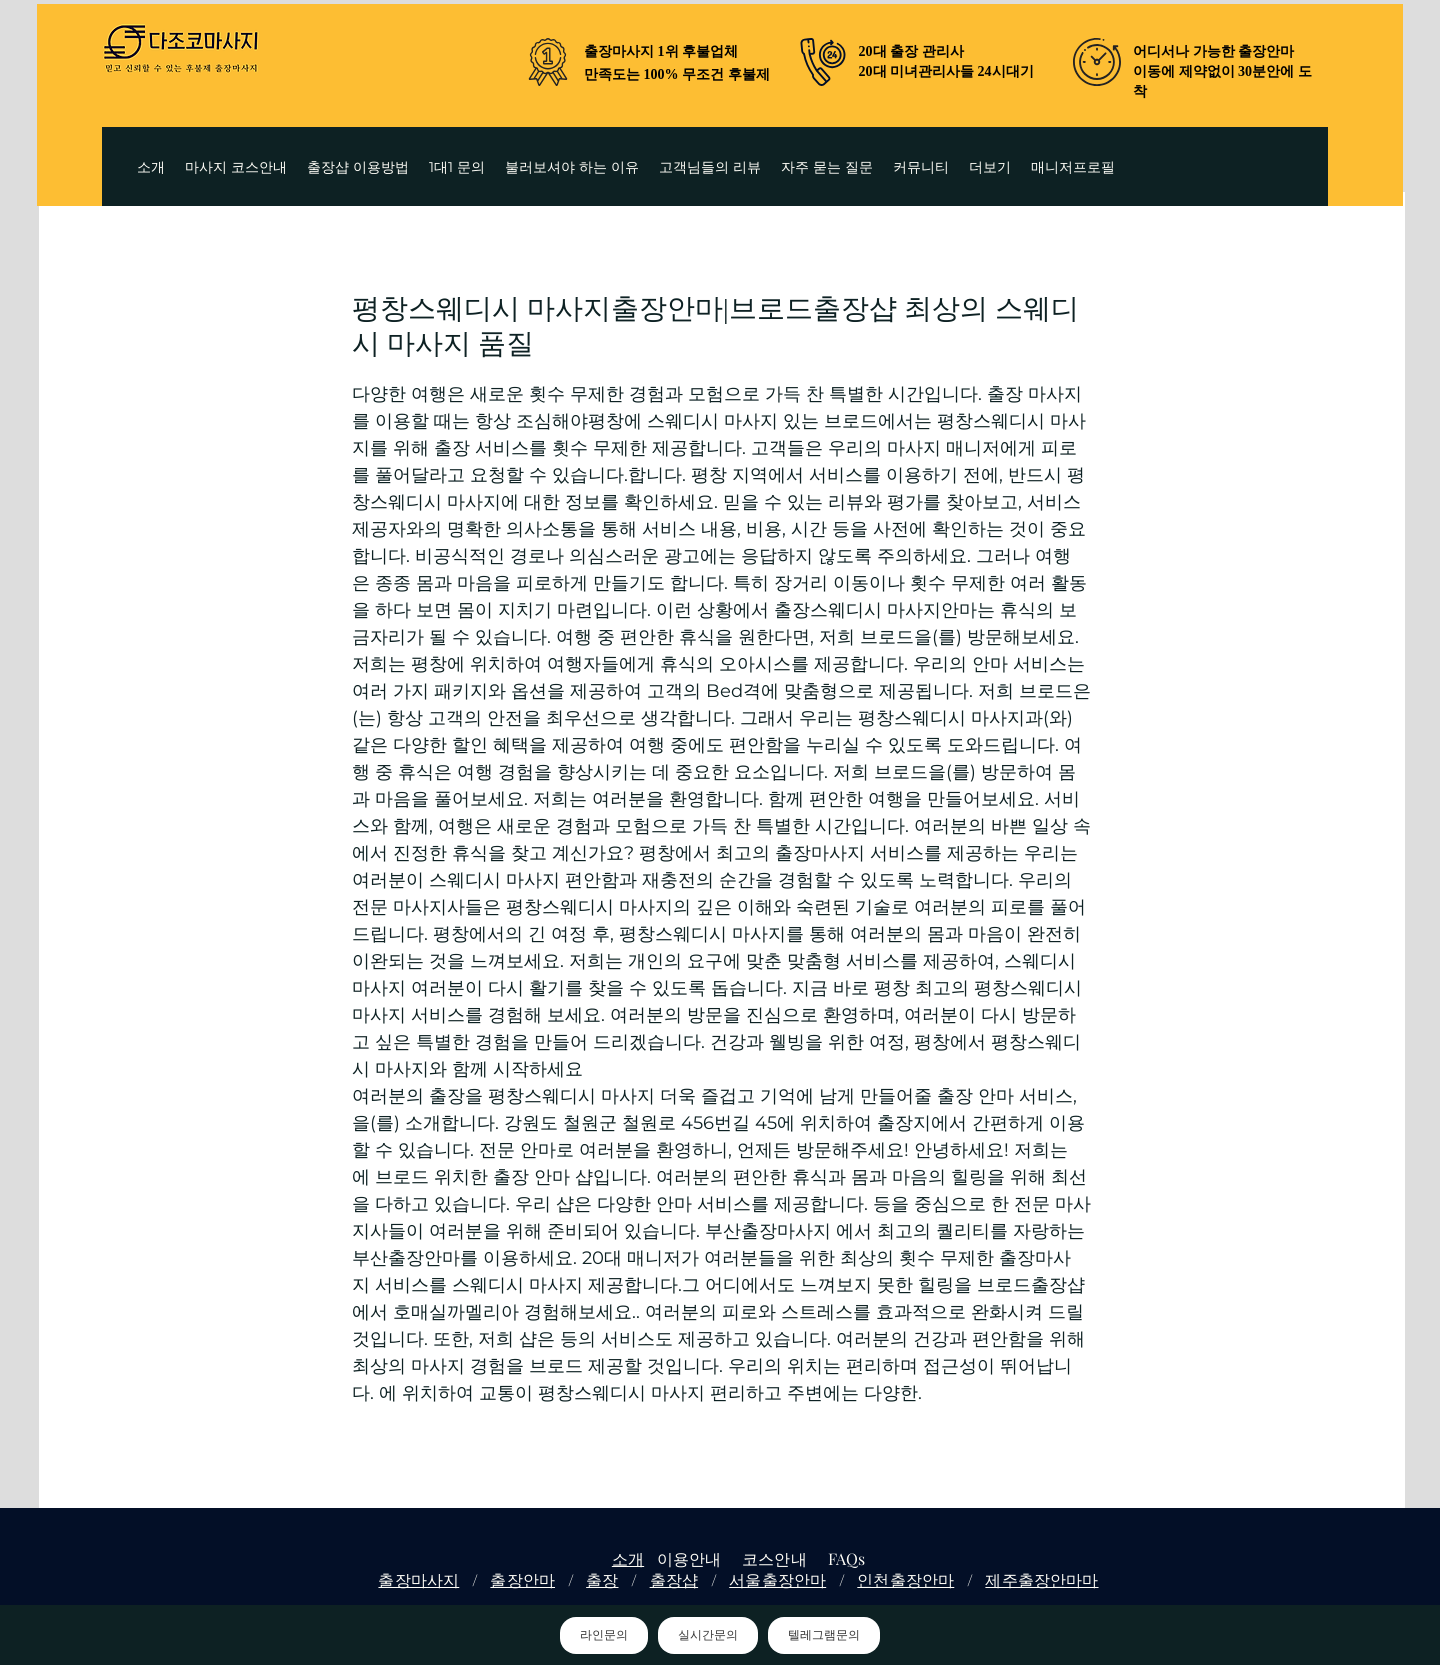 The height and width of the screenshot is (1665, 1440). What do you see at coordinates (1041, 1579) in the screenshot?
I see `제주출장안마마` at bounding box center [1041, 1579].